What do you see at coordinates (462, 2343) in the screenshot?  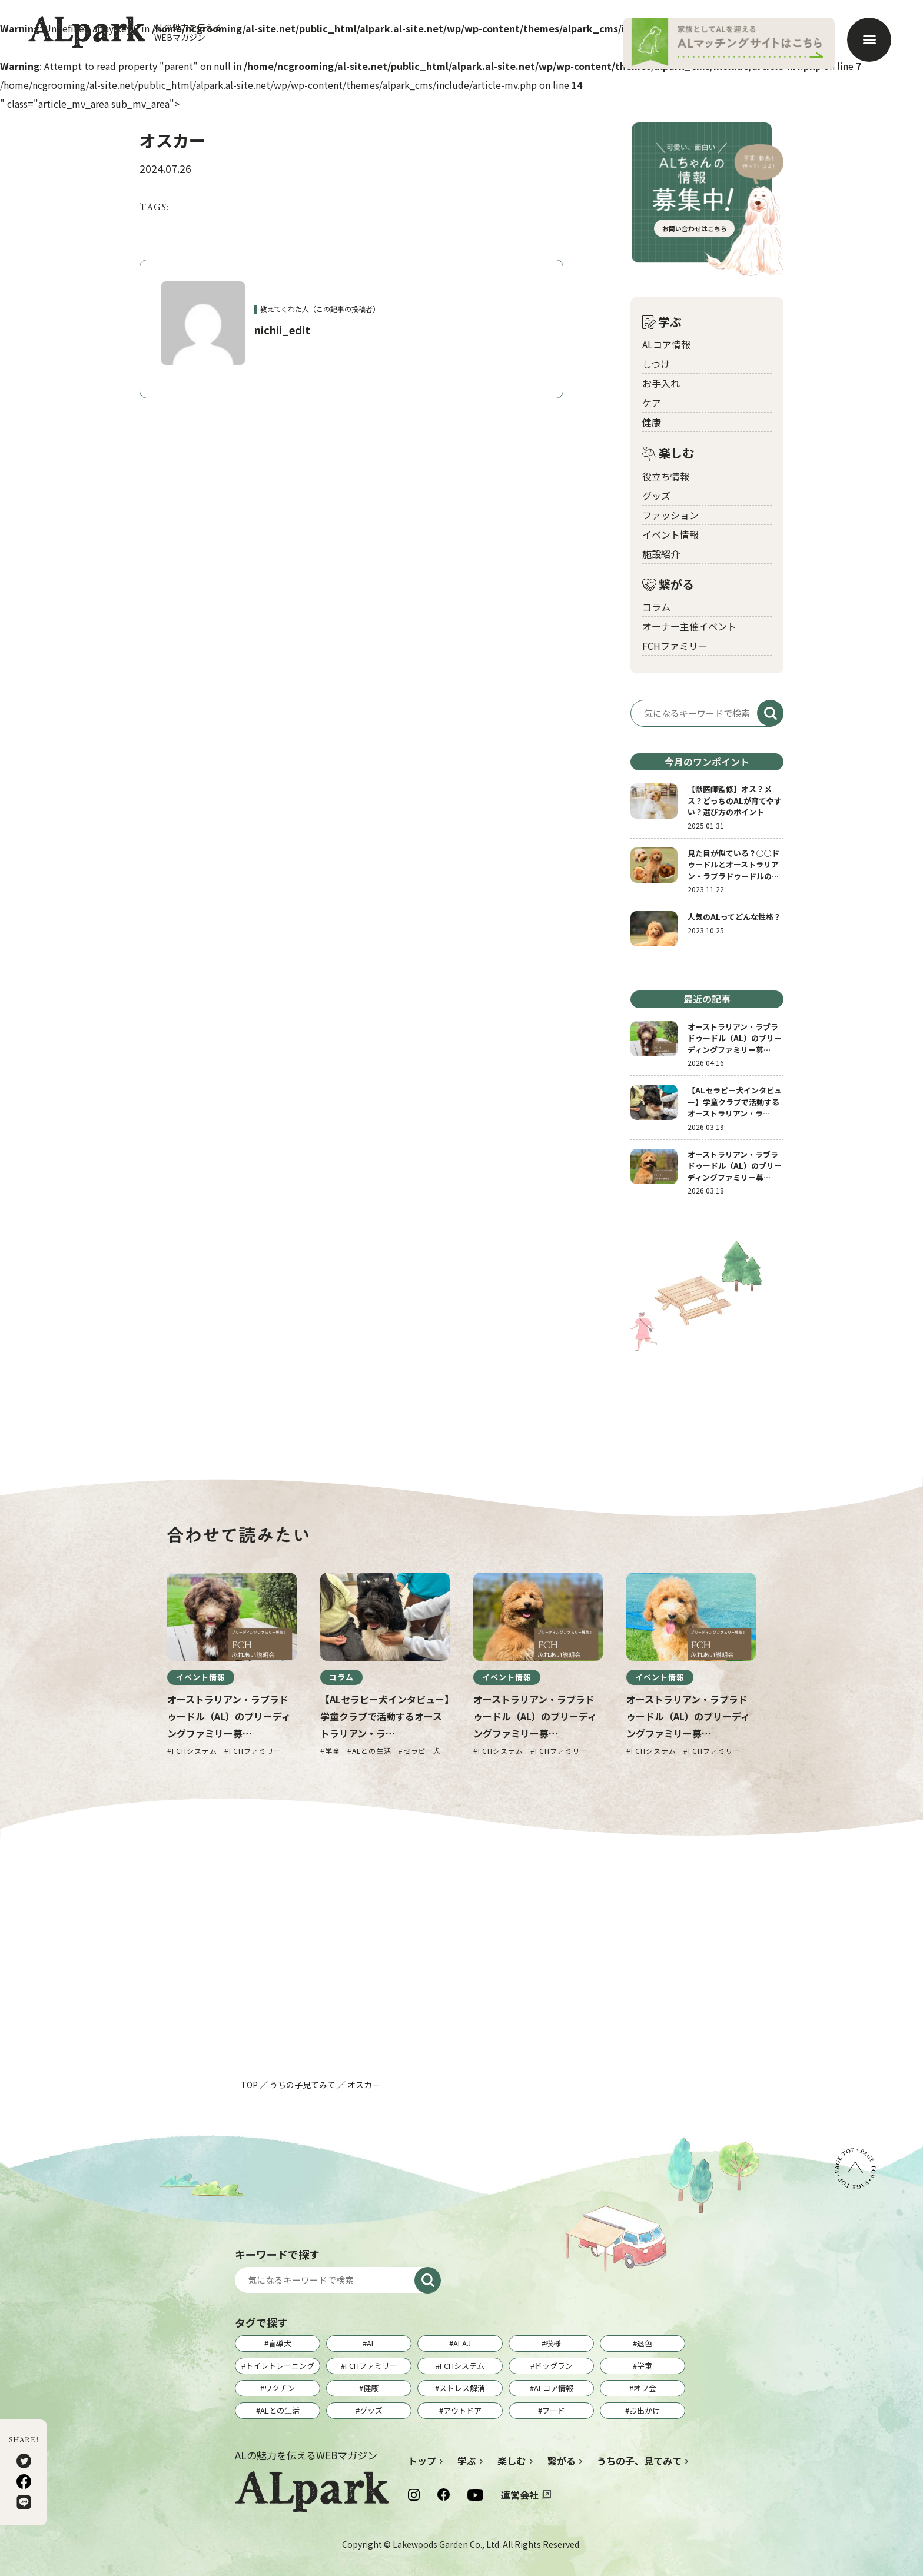 I see `ALAJ` at bounding box center [462, 2343].